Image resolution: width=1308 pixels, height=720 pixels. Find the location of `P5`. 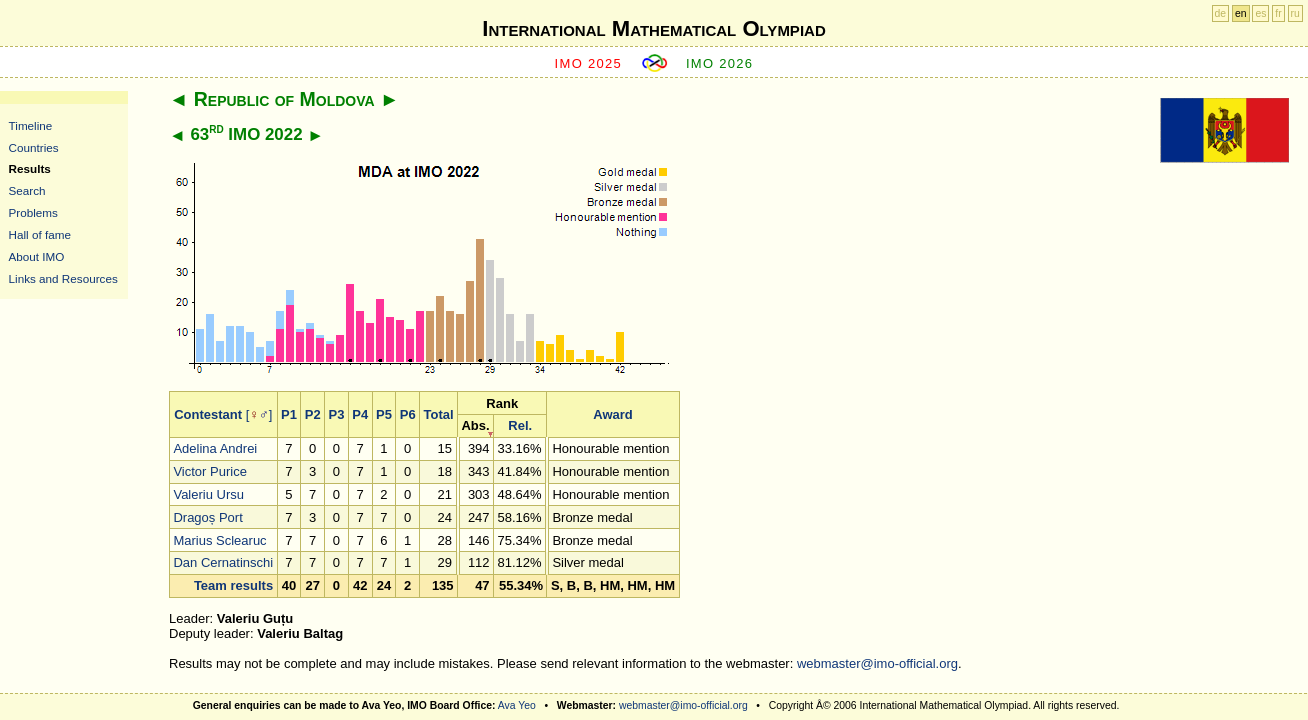

P5 is located at coordinates (384, 414).